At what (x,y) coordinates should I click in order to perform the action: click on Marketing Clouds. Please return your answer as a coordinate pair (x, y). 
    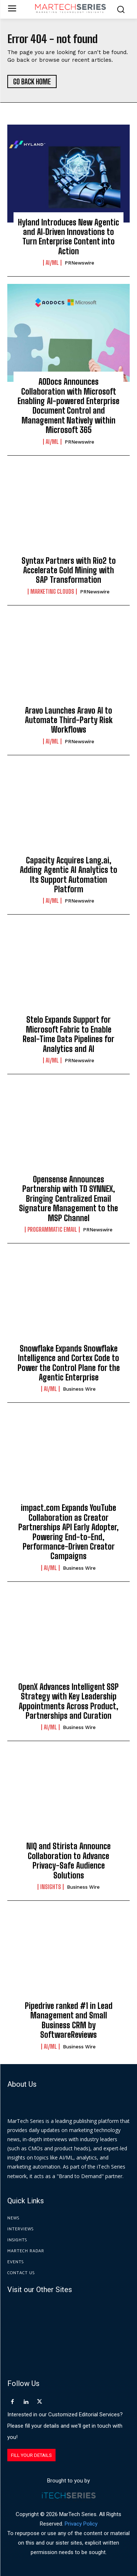
    Looking at the image, I should click on (52, 591).